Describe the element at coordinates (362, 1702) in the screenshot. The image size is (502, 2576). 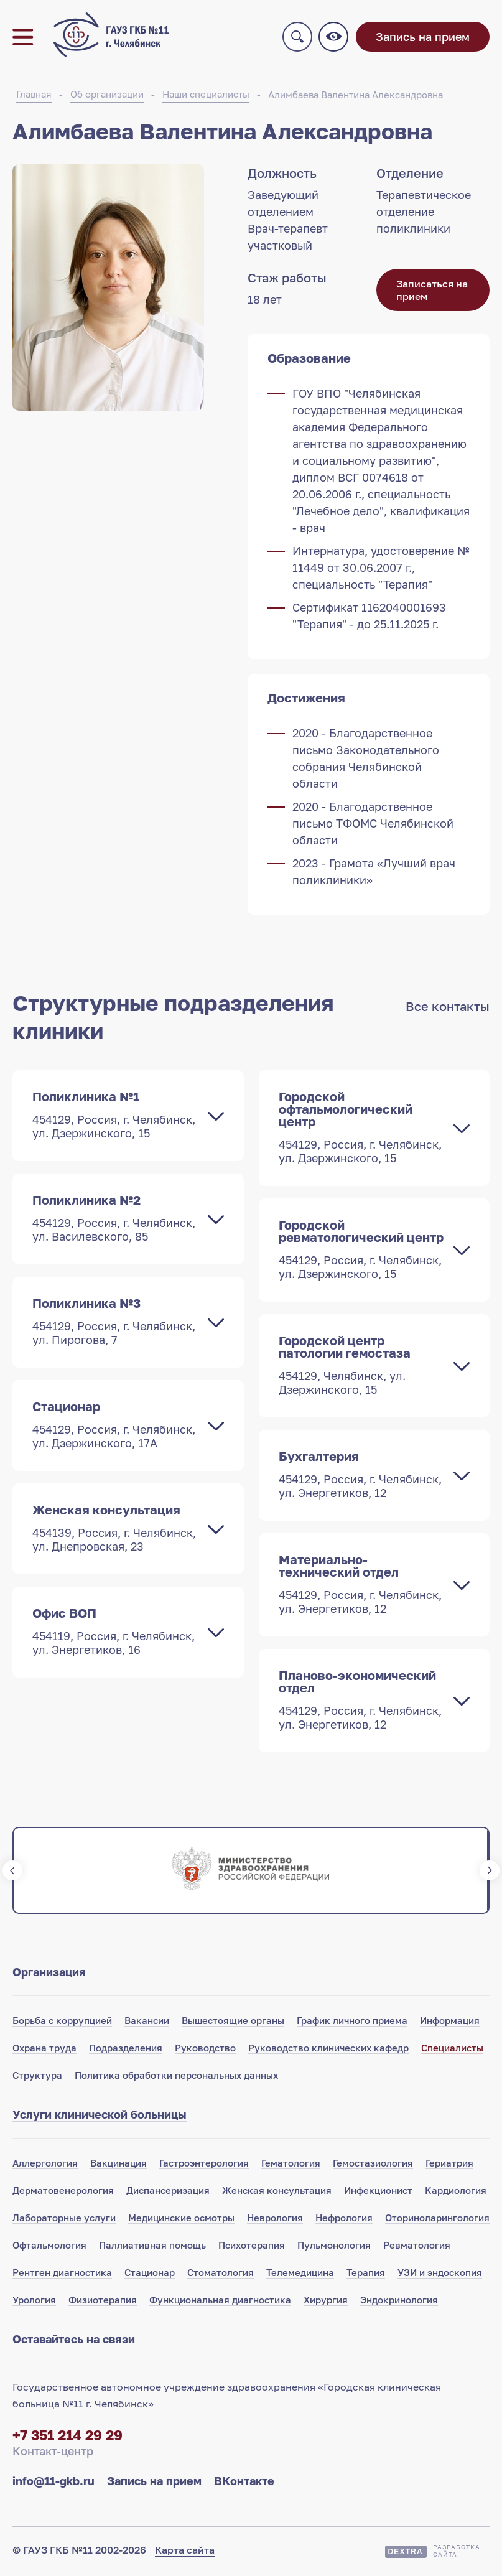
I see `Планово-экономический отдел` at that location.